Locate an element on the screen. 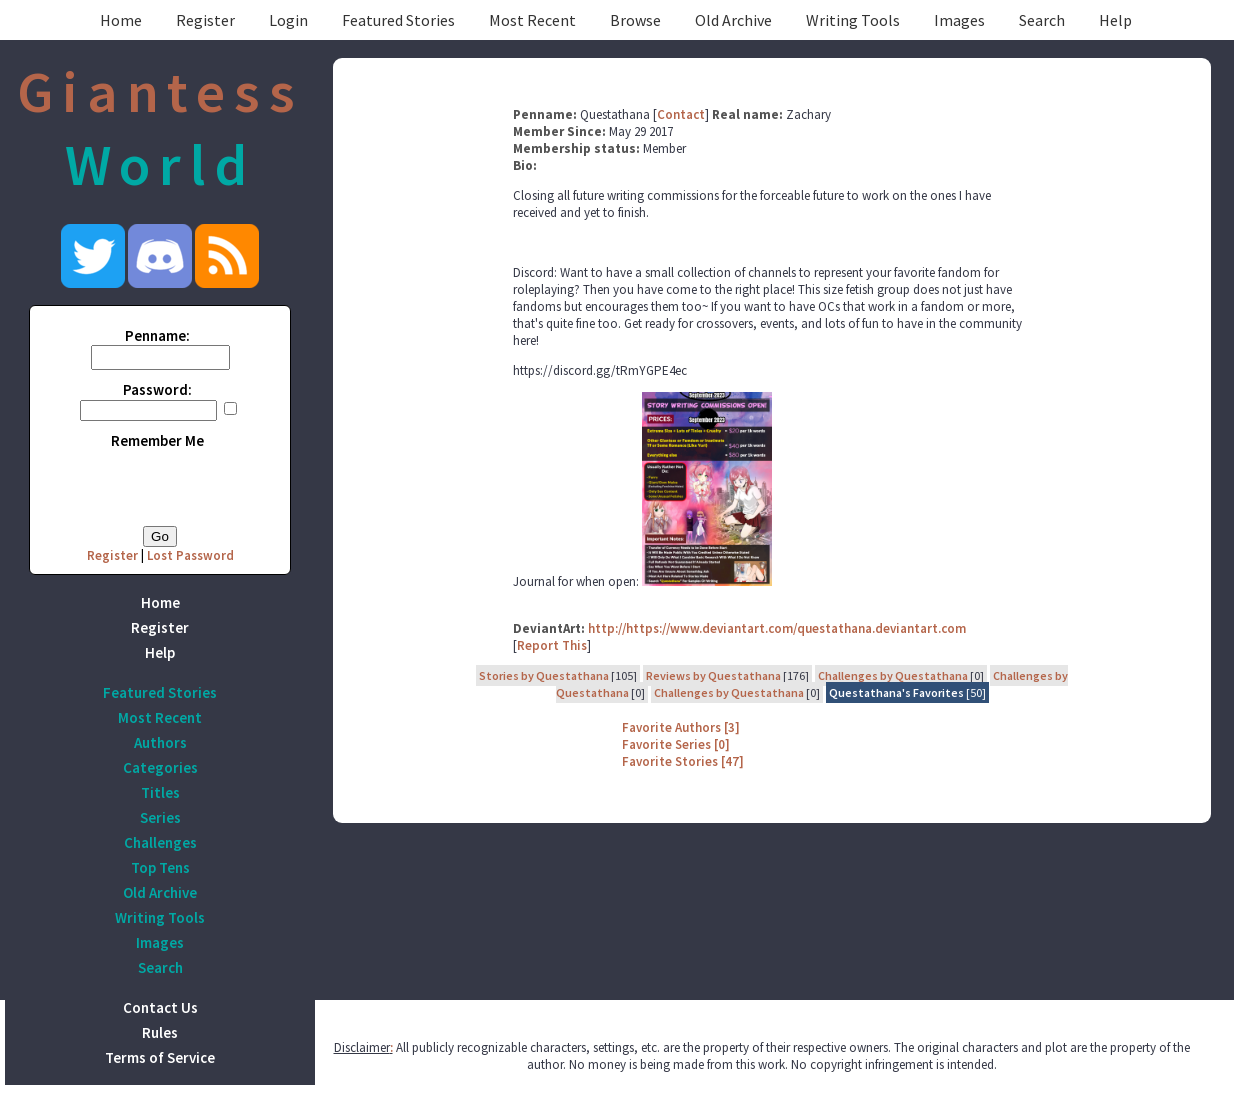 This screenshot has height=1112, width=1234. Lost Password is located at coordinates (190, 555).